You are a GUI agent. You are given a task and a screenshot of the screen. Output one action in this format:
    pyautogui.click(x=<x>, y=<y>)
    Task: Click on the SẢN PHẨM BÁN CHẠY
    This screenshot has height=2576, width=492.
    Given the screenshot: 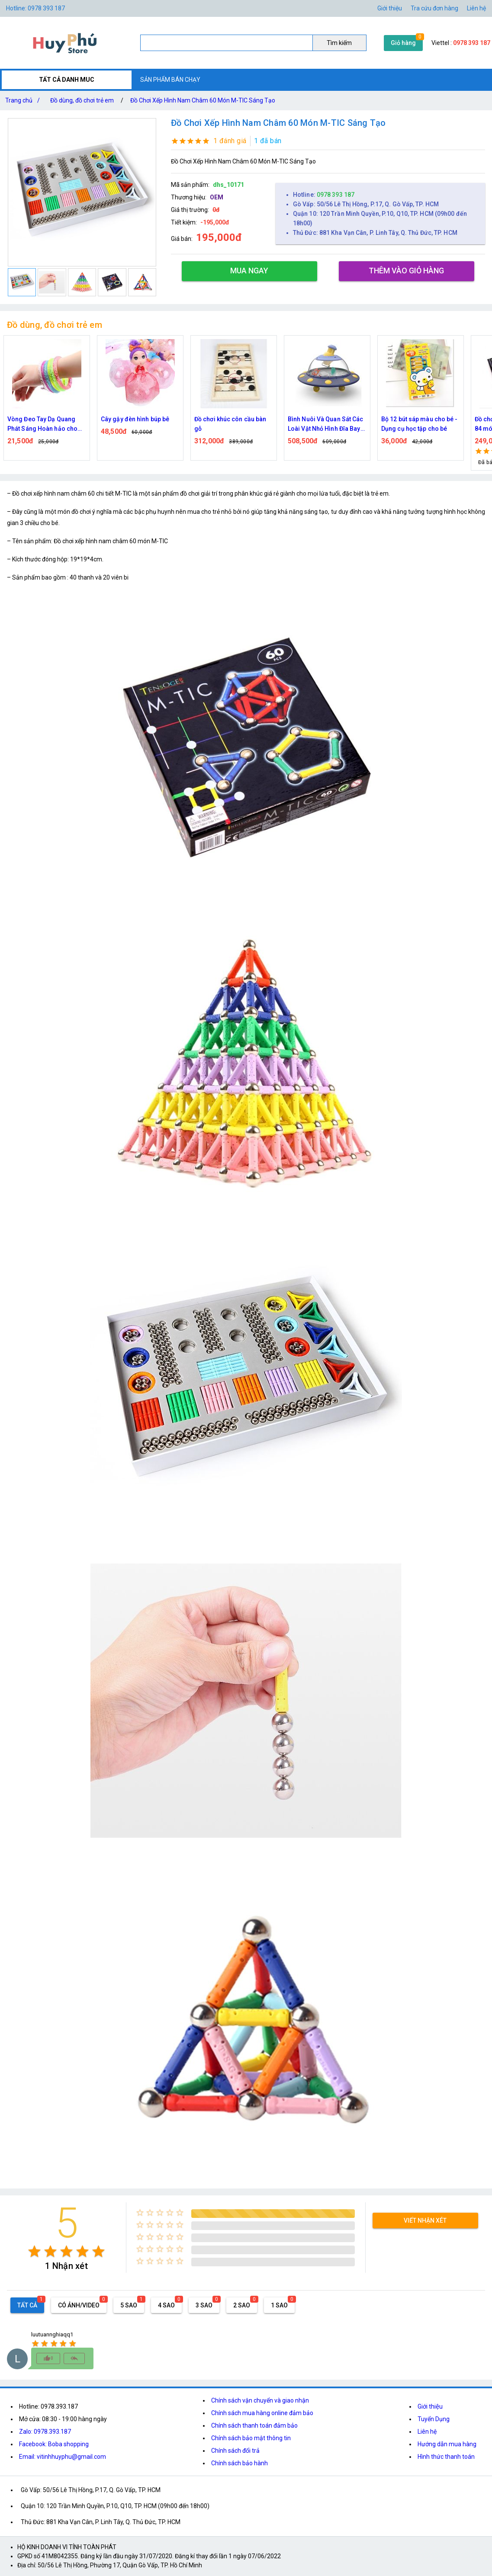 What is the action you would take?
    pyautogui.click(x=170, y=79)
    